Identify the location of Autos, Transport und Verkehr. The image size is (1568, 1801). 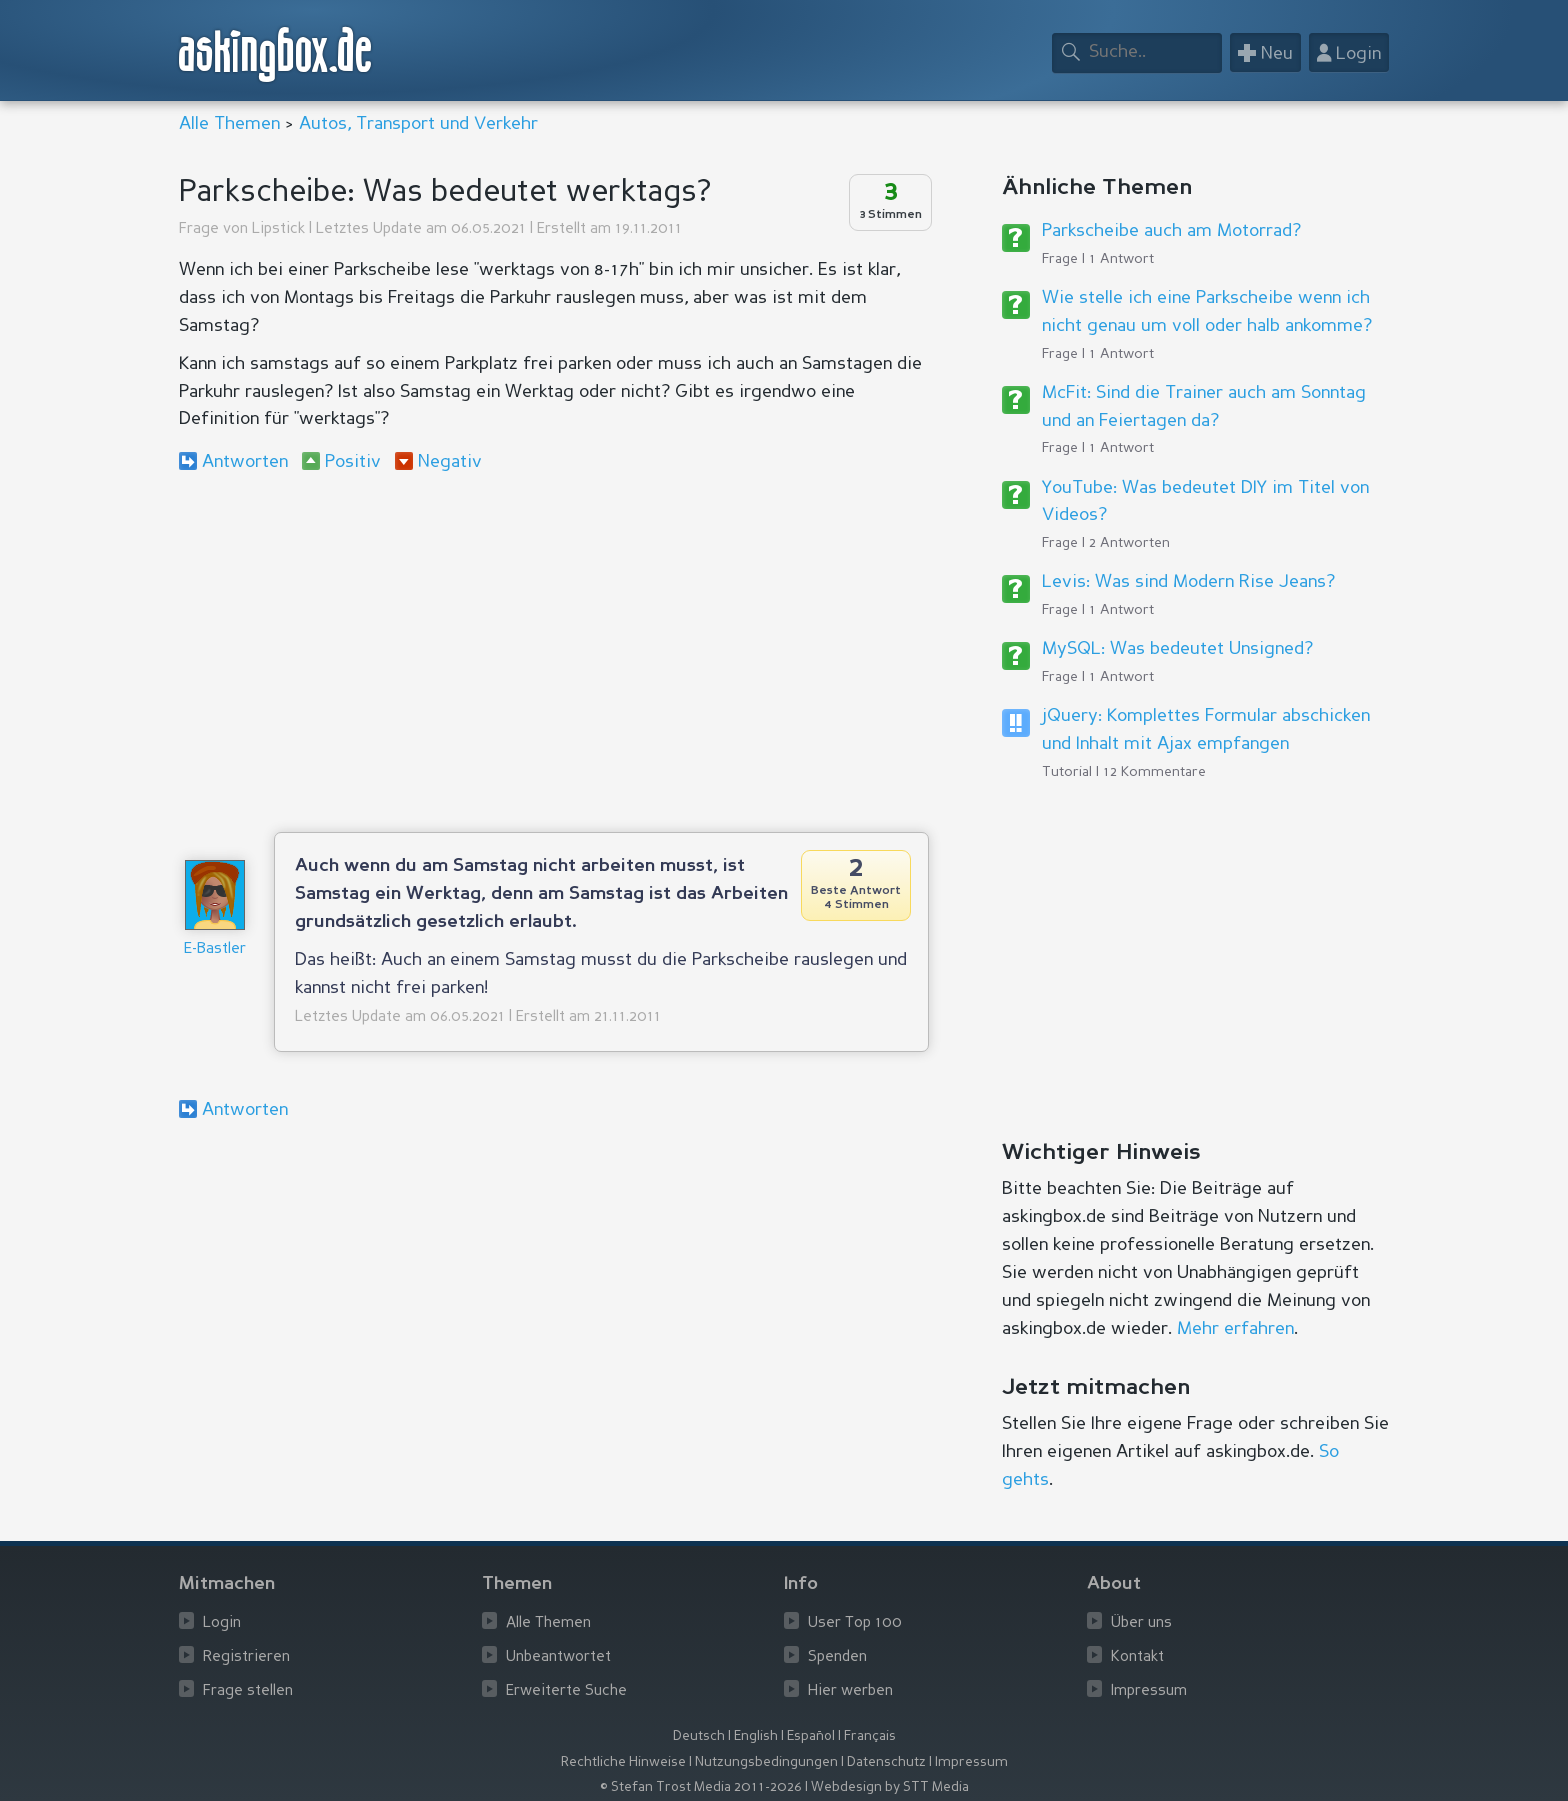
(418, 124).